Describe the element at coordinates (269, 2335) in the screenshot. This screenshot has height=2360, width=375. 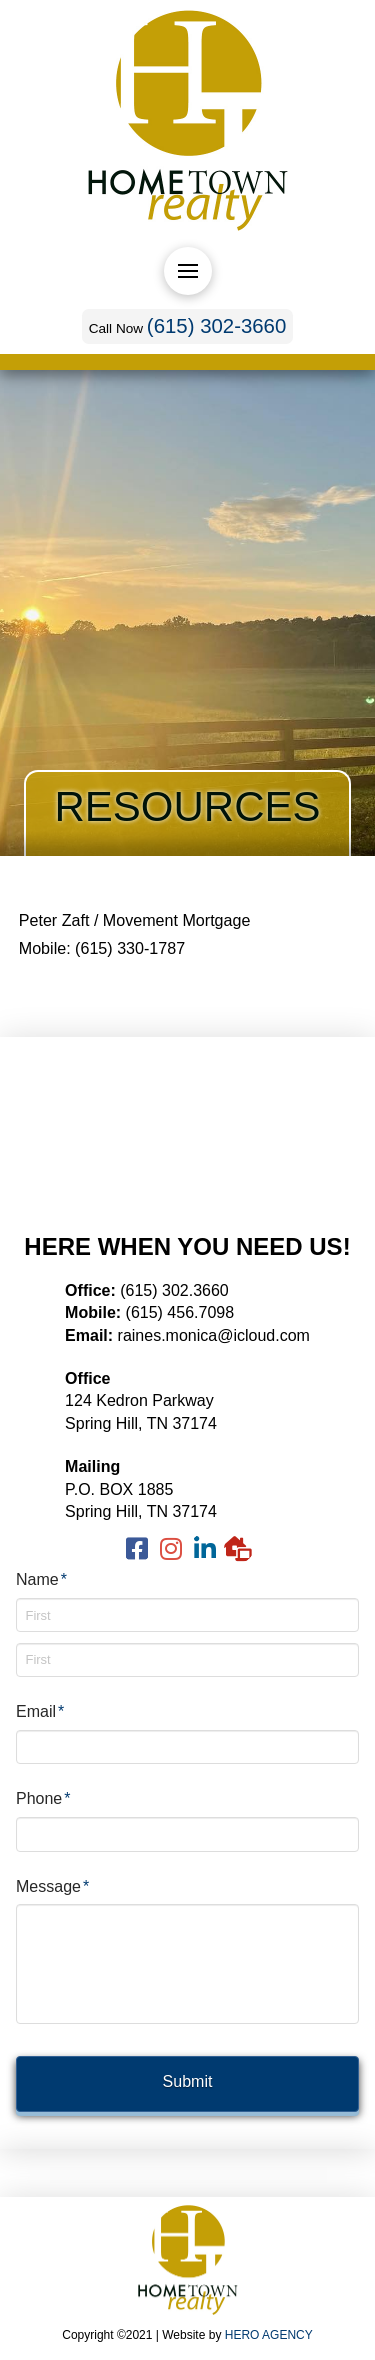
I see `HERO AGENCY` at that location.